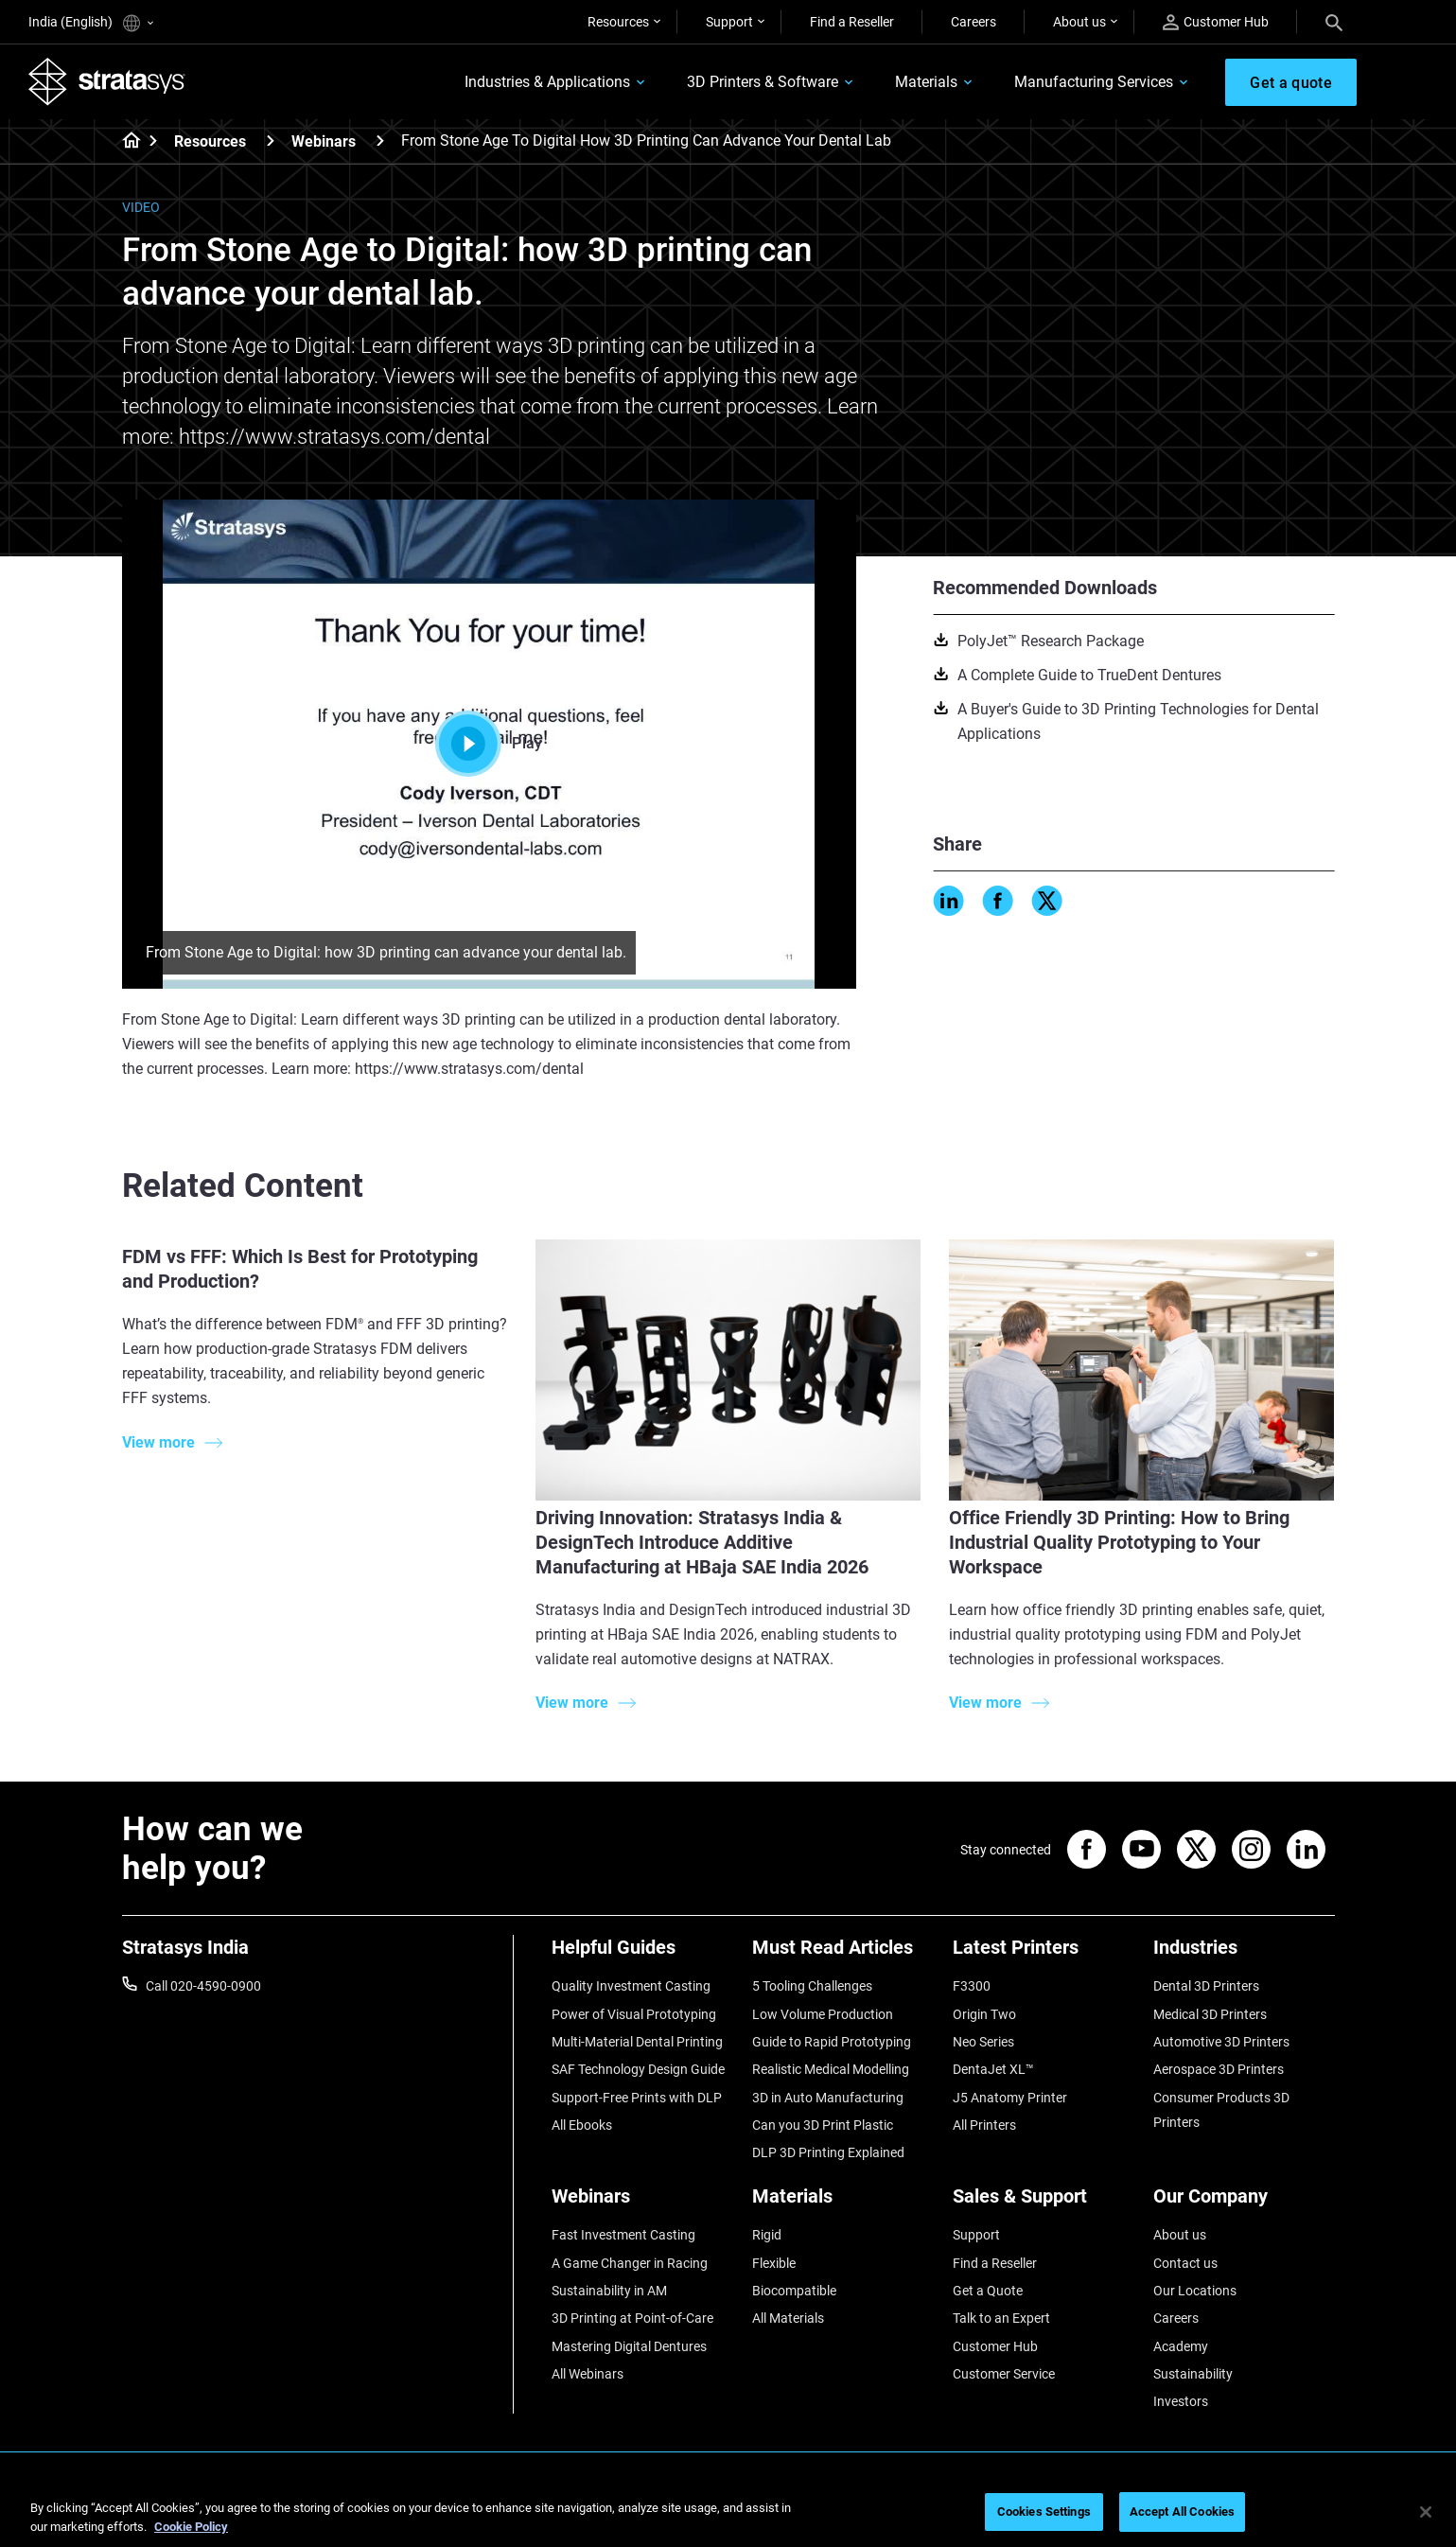 The image size is (1456, 2547). I want to click on [Must Read Articles], so click(843, 1954).